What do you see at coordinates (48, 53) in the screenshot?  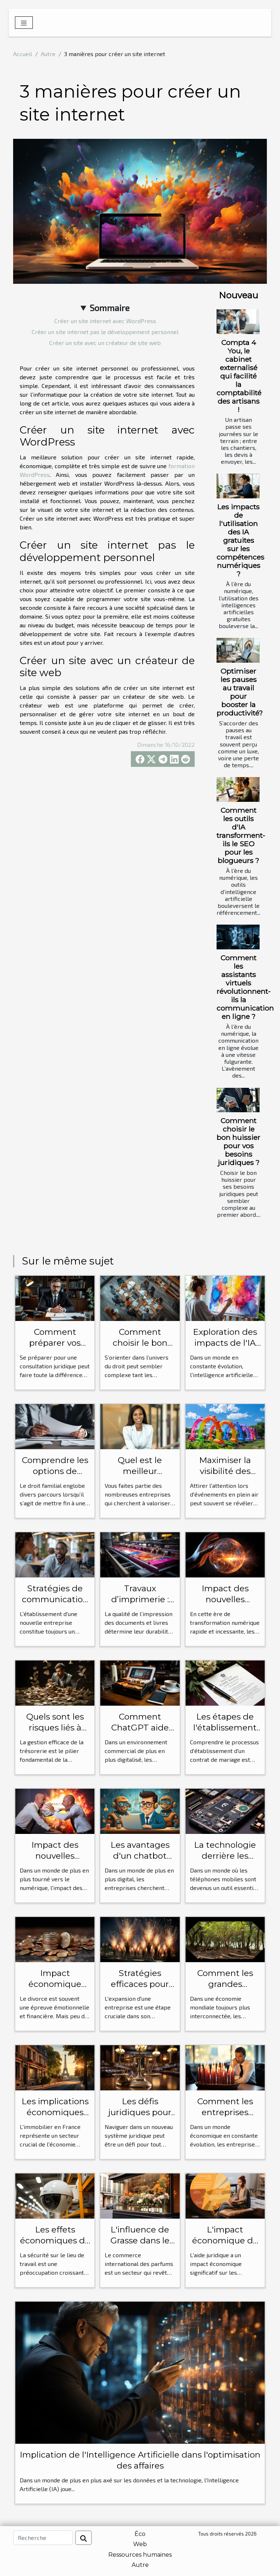 I see `Autre` at bounding box center [48, 53].